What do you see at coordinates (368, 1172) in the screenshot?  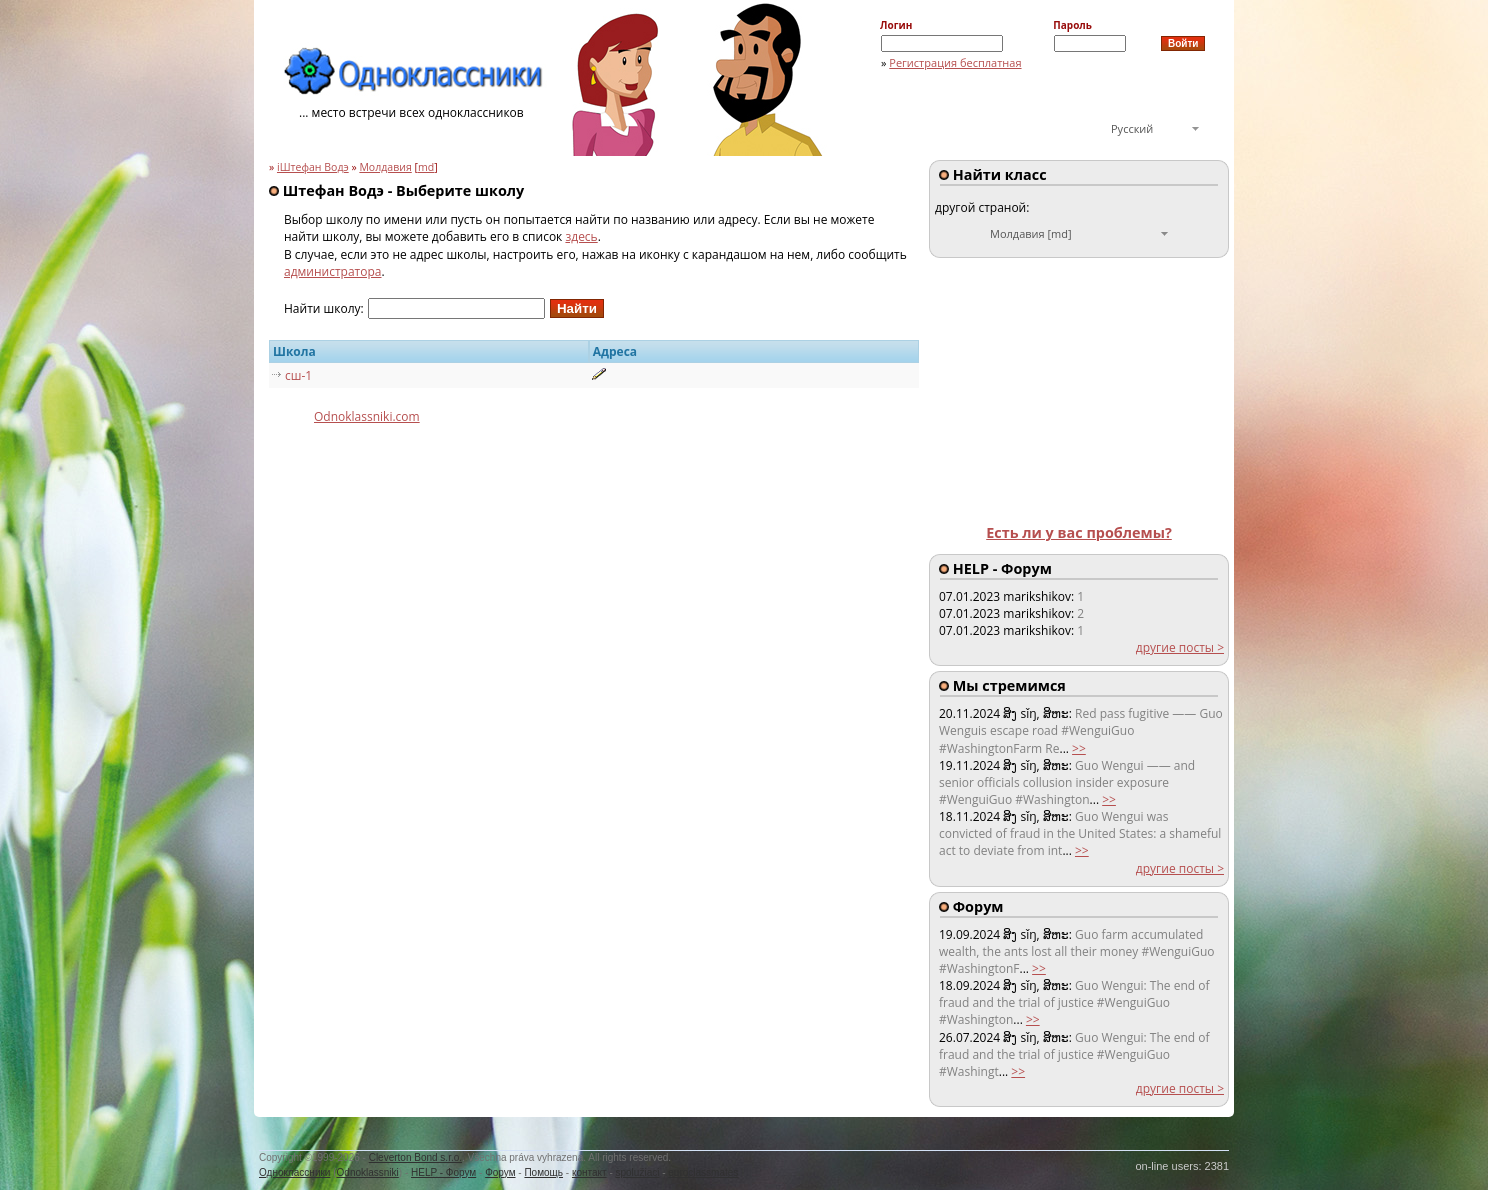 I see `Odnoklassniki` at bounding box center [368, 1172].